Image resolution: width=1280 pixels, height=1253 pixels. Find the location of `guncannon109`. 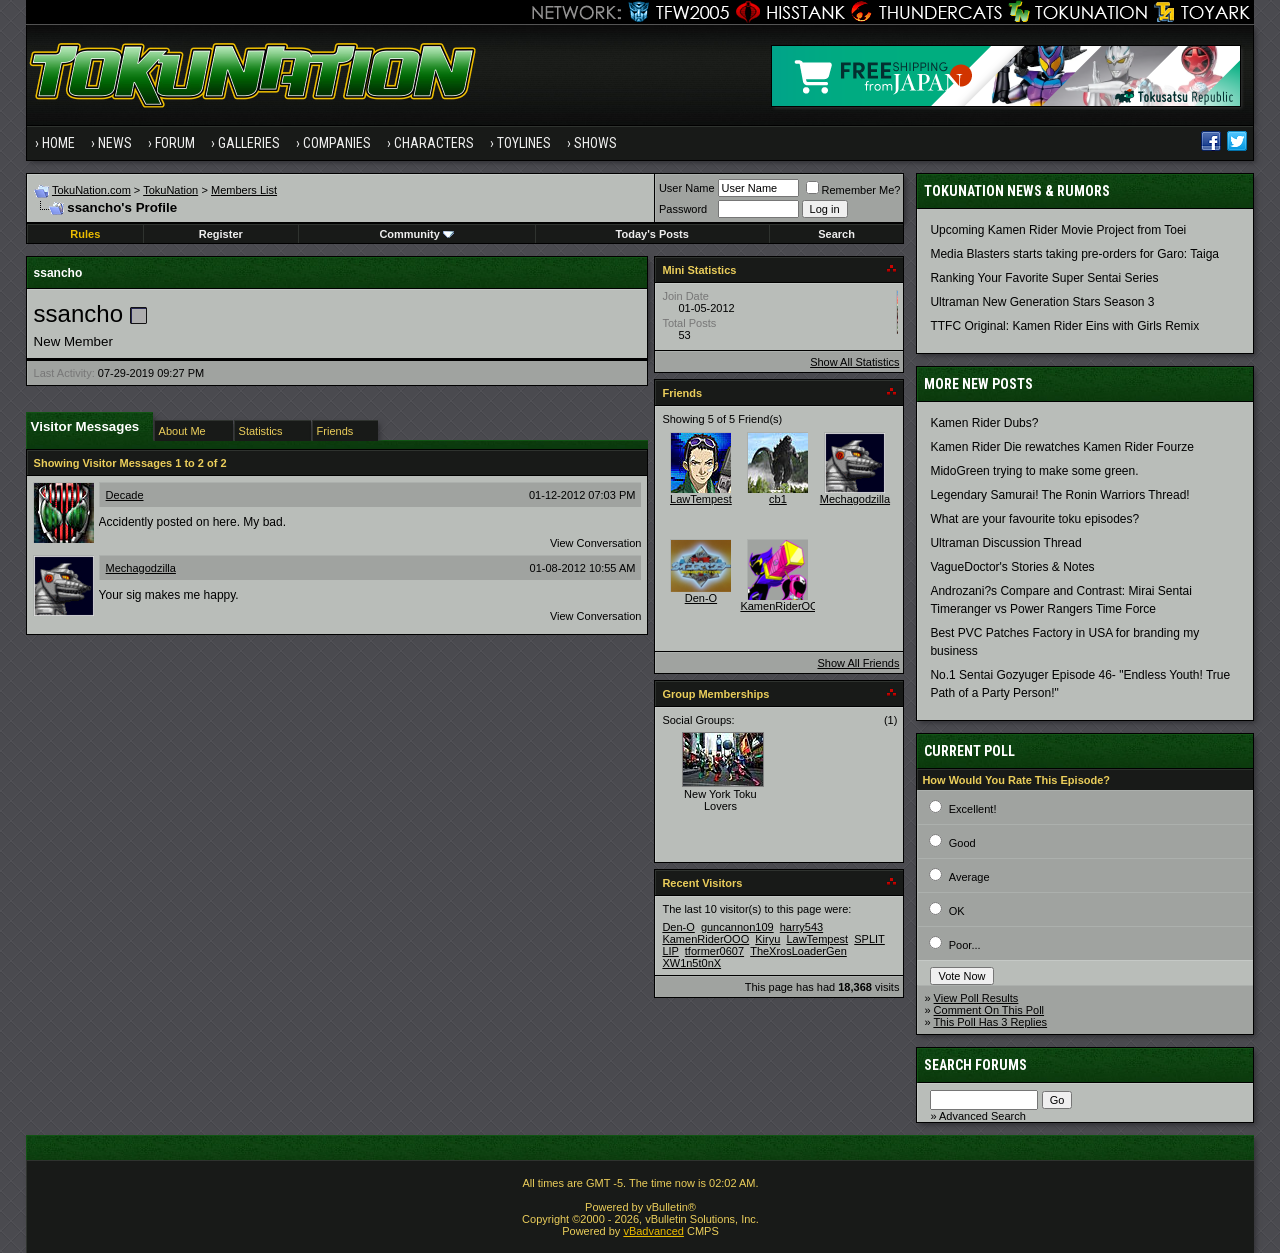

guncannon109 is located at coordinates (737, 927).